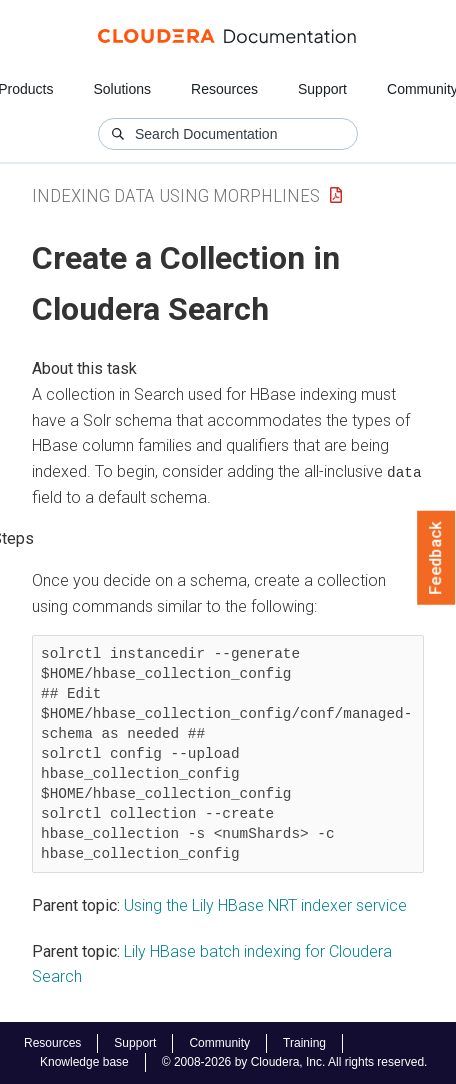 This screenshot has height=1084, width=456. Describe the element at coordinates (84, 1062) in the screenshot. I see `Knowledge base` at that location.